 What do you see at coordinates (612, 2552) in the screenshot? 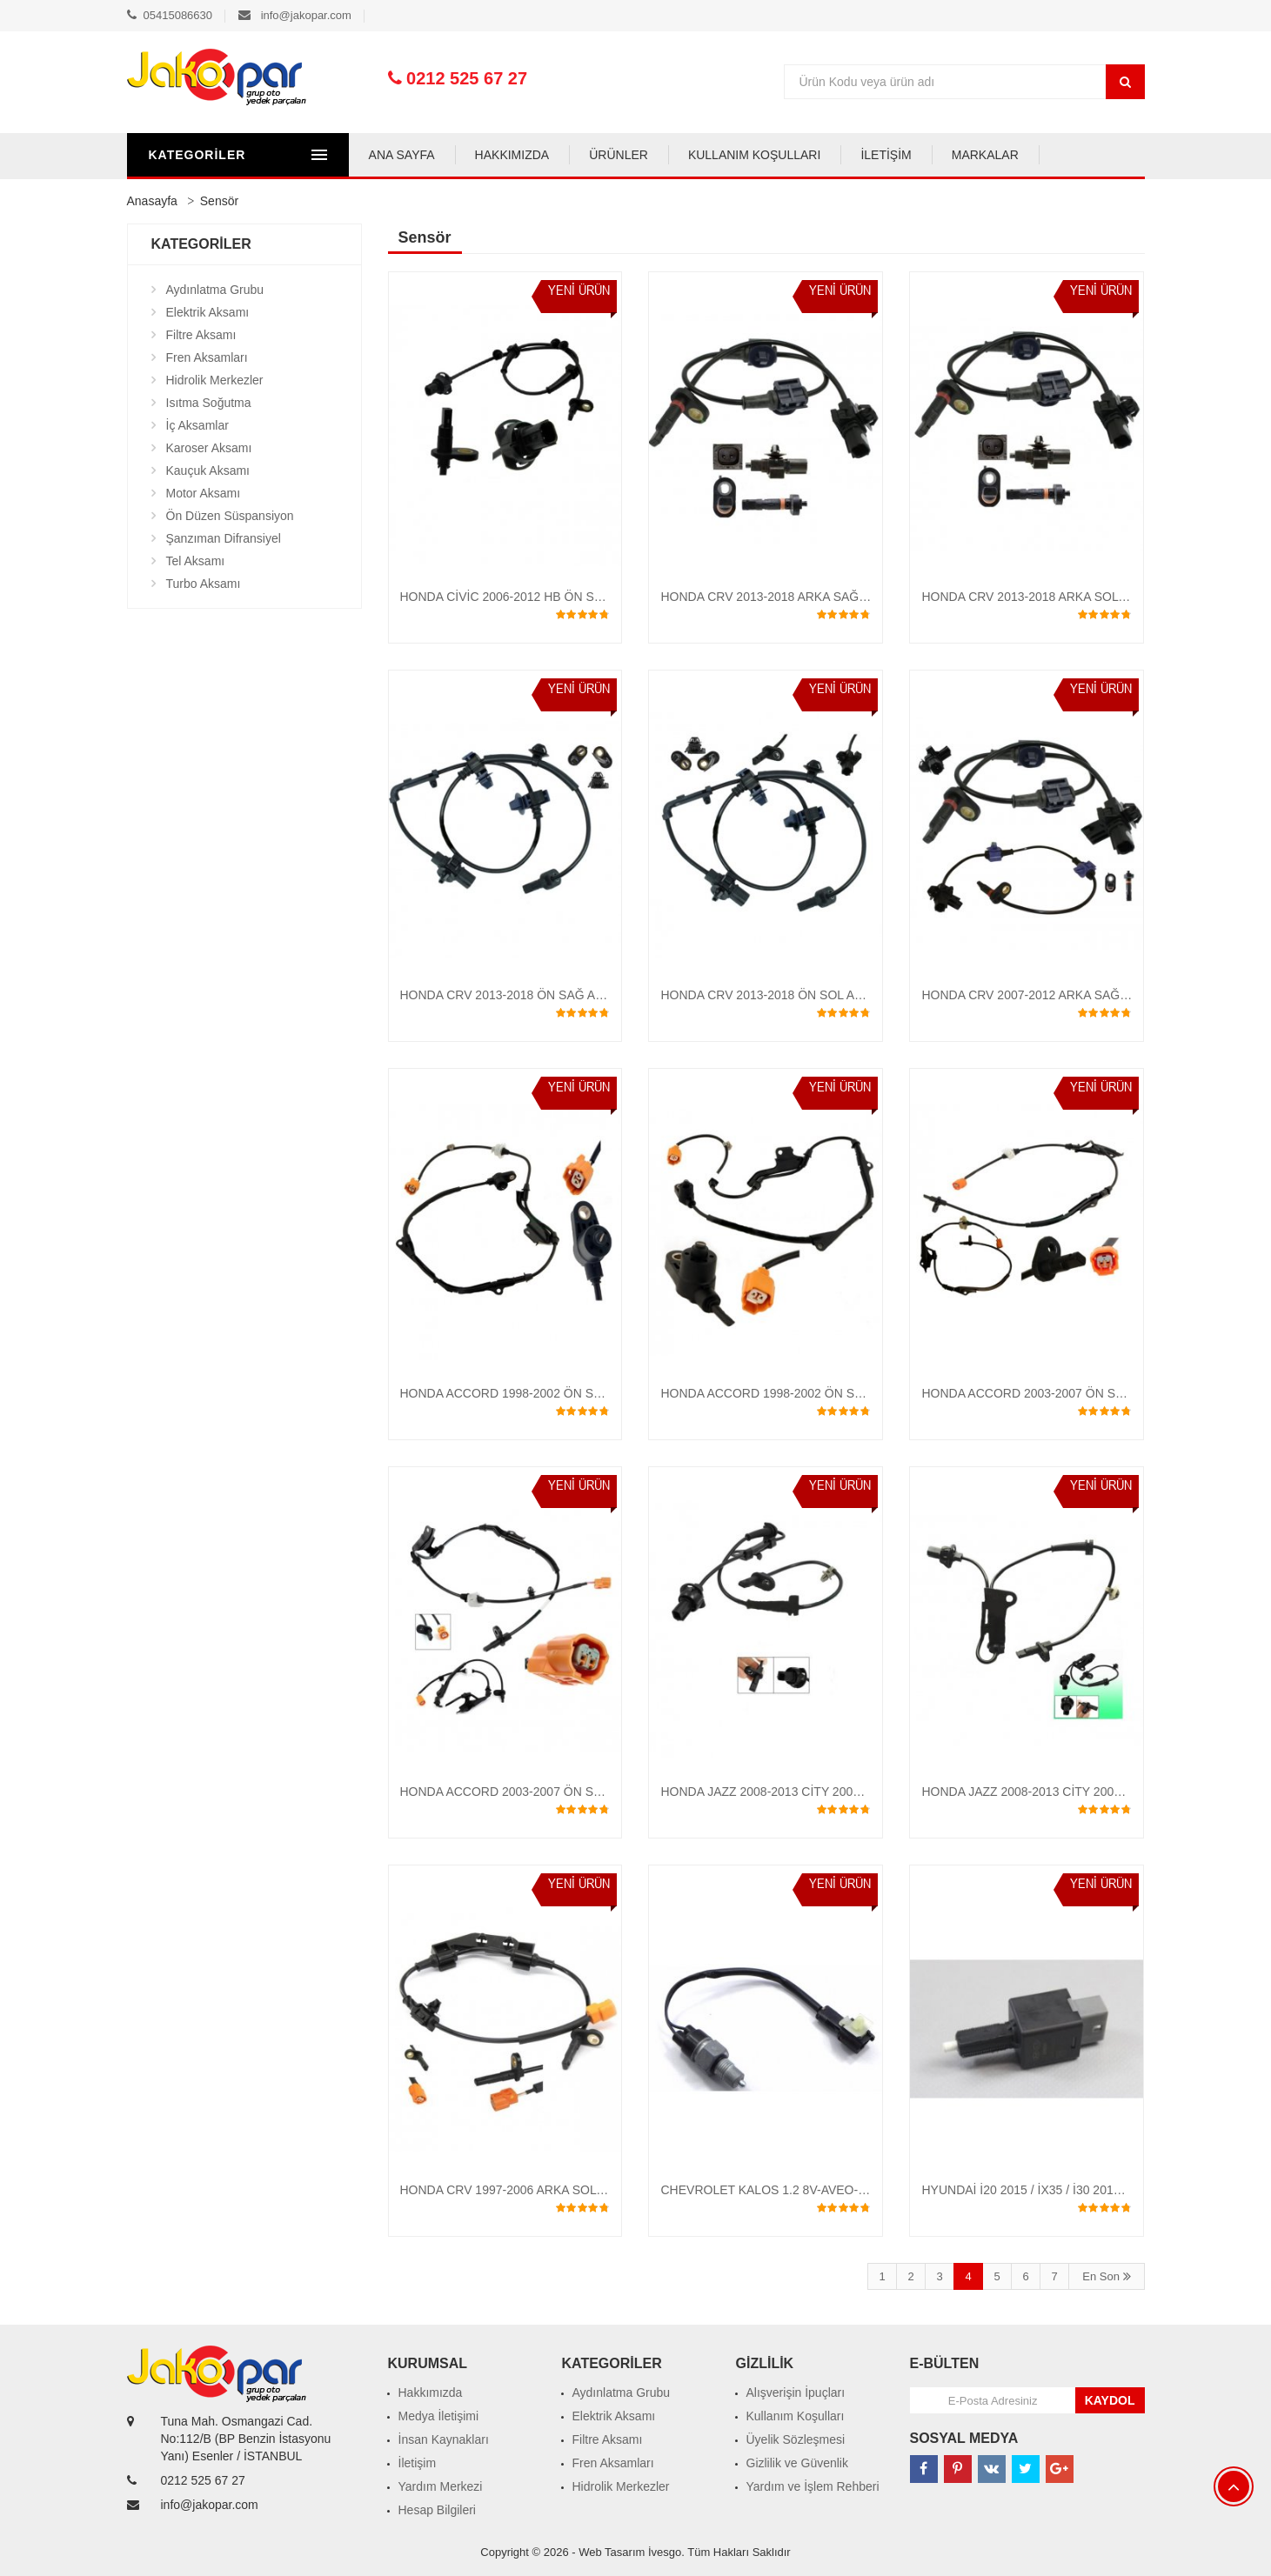
I see `Web Tasarım` at bounding box center [612, 2552].